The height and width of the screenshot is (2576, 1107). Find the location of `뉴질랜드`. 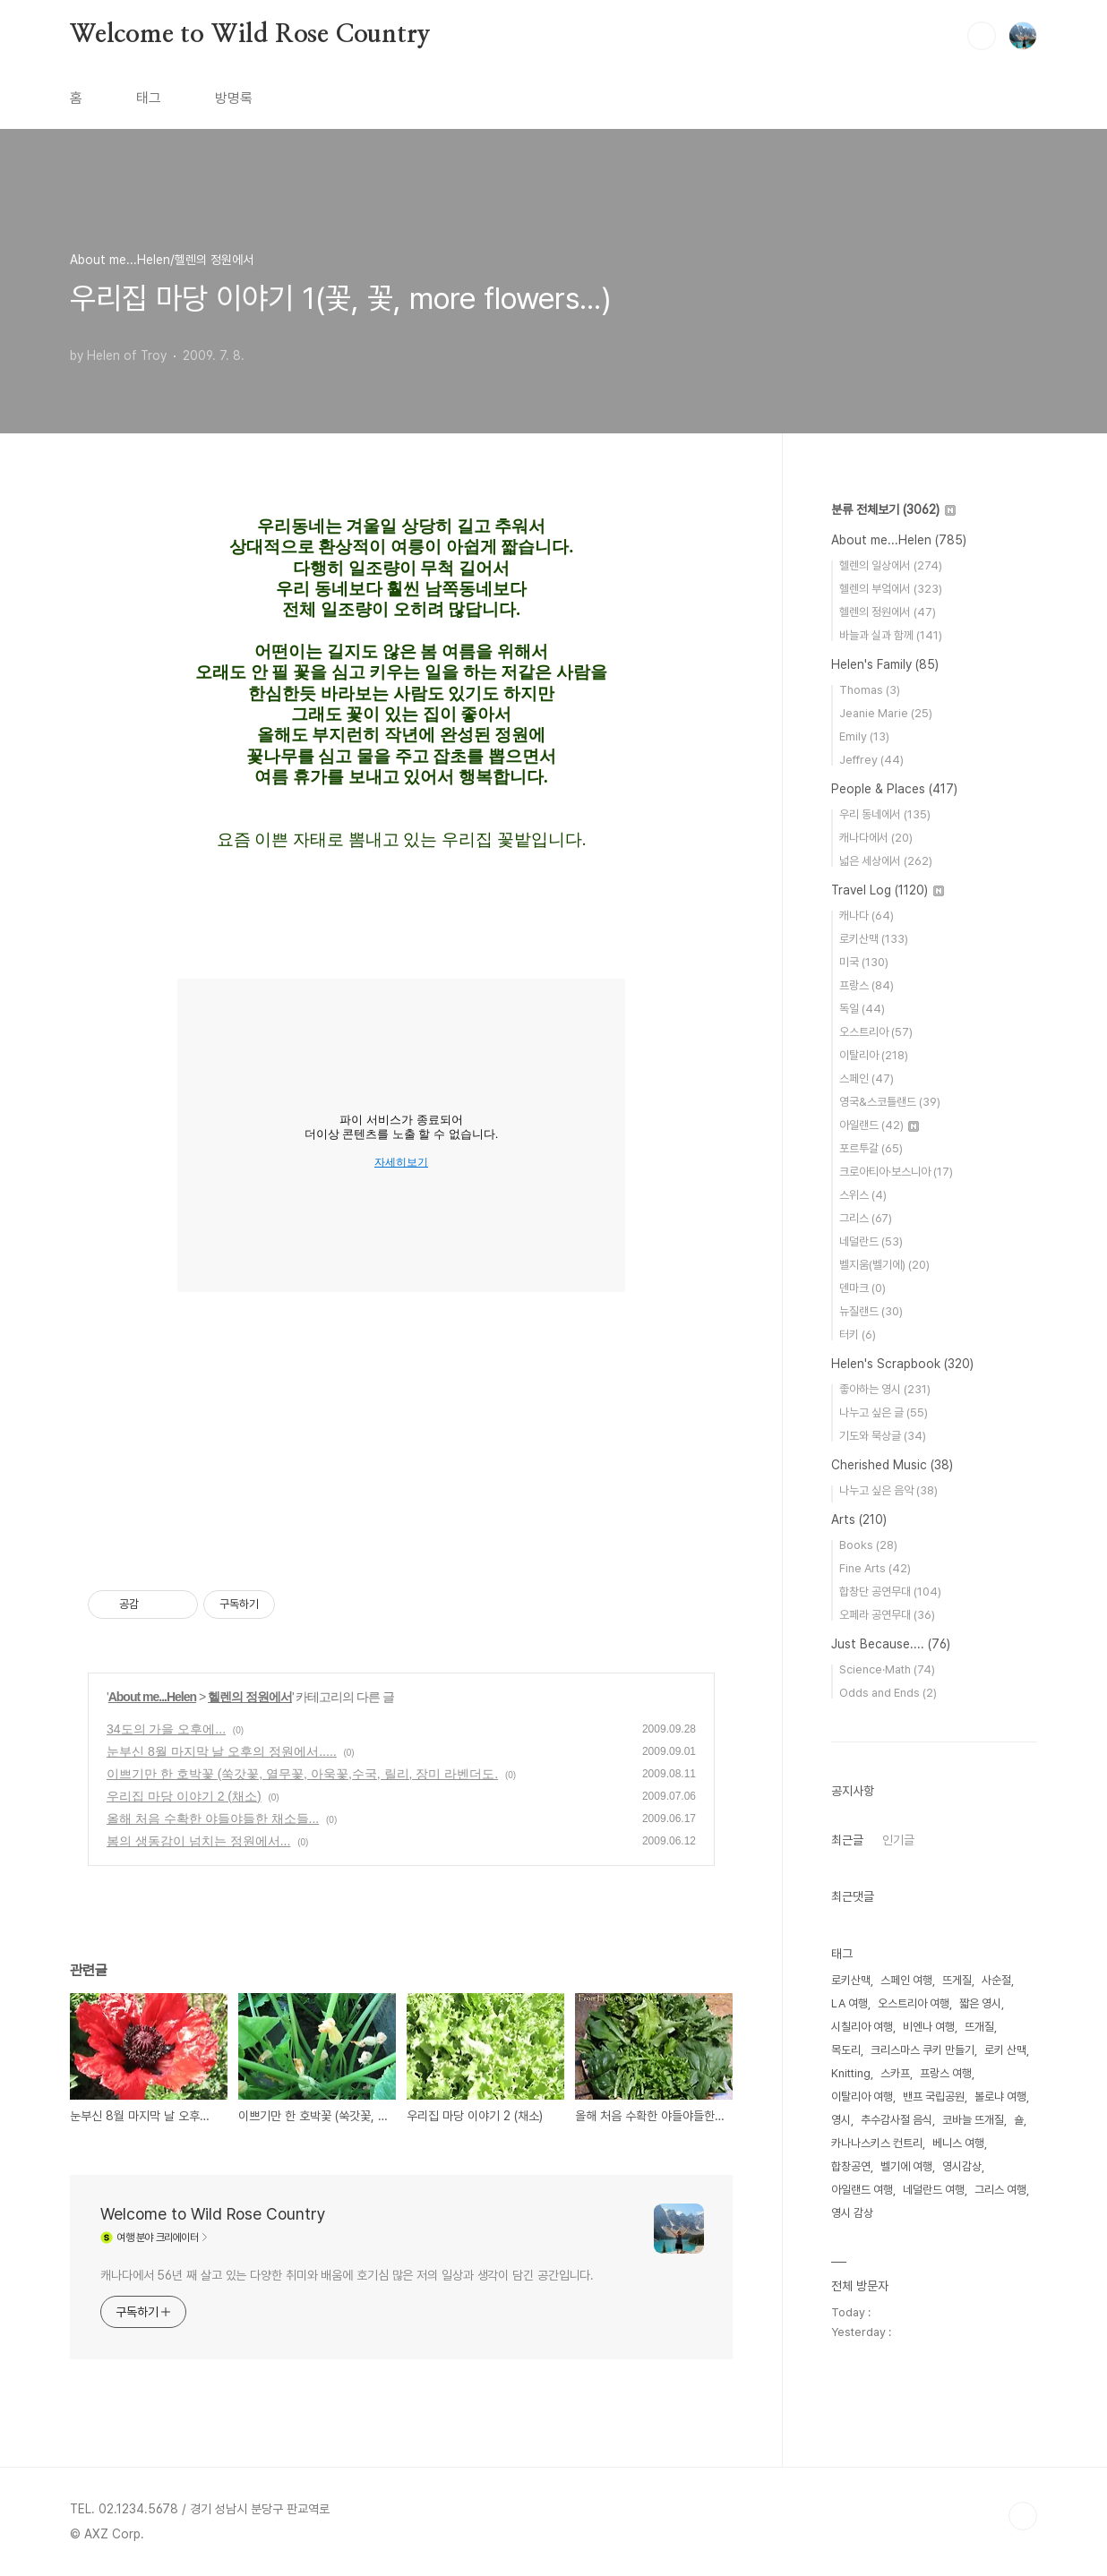

뉴질랜드 is located at coordinates (871, 1311).